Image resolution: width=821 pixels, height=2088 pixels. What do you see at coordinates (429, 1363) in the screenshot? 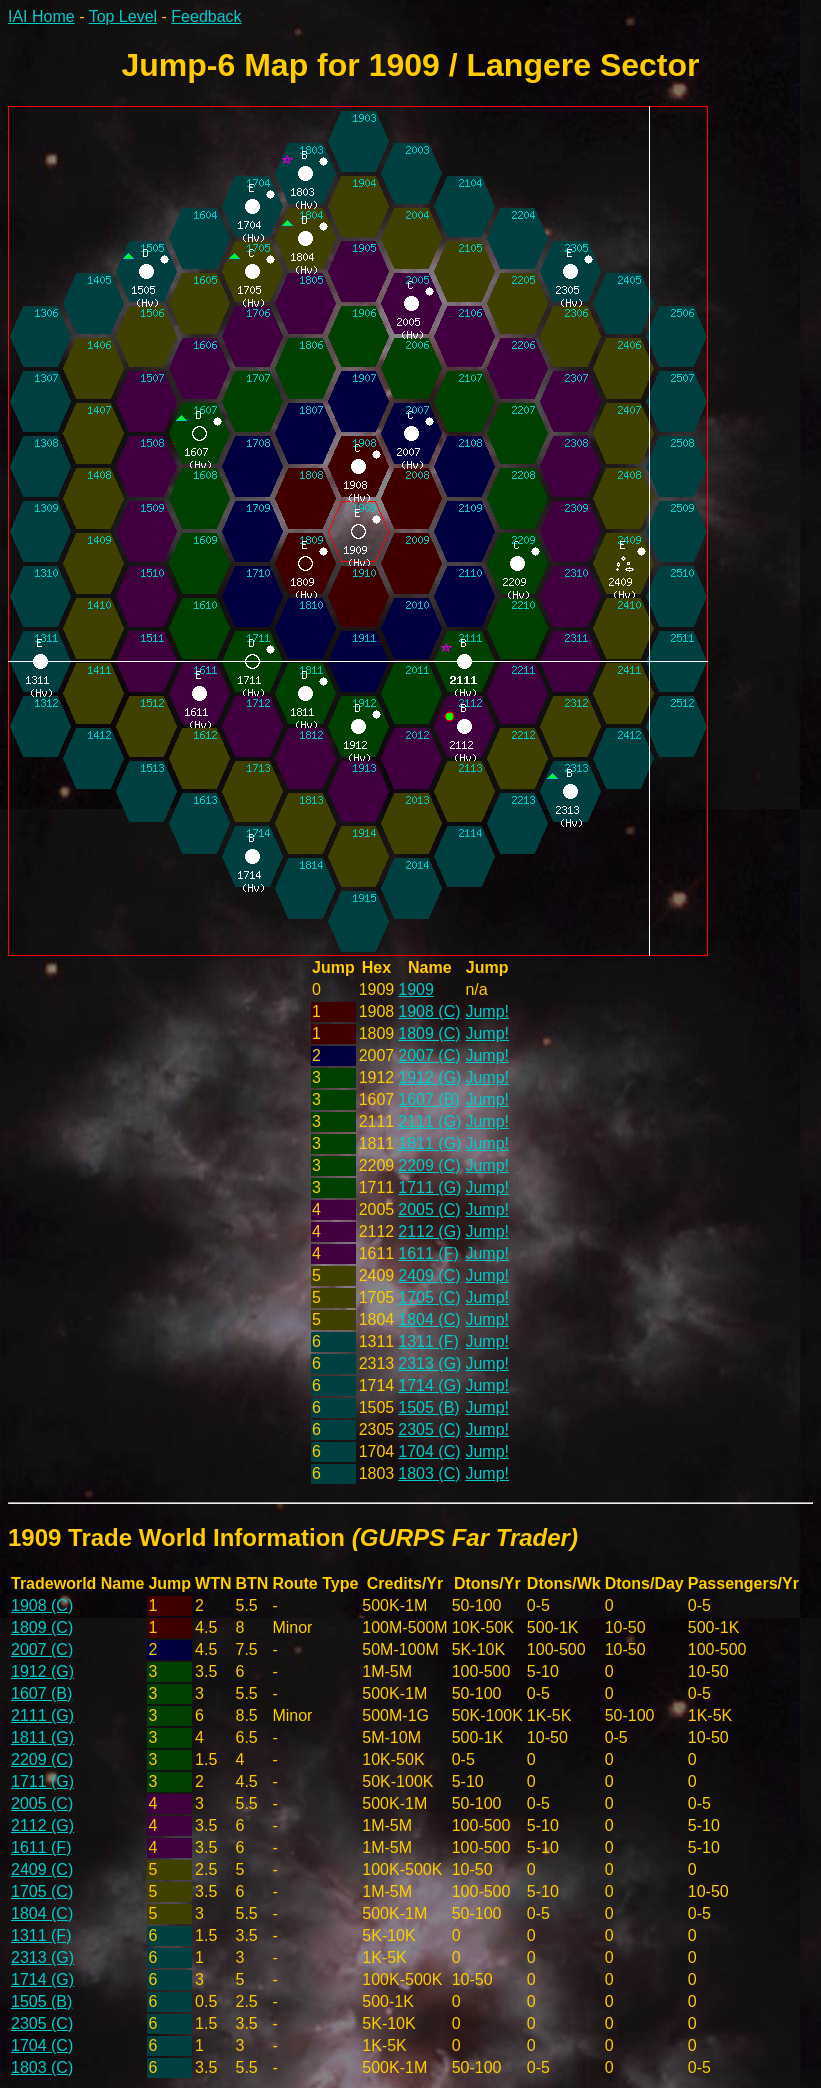
I see `2313 (G)` at bounding box center [429, 1363].